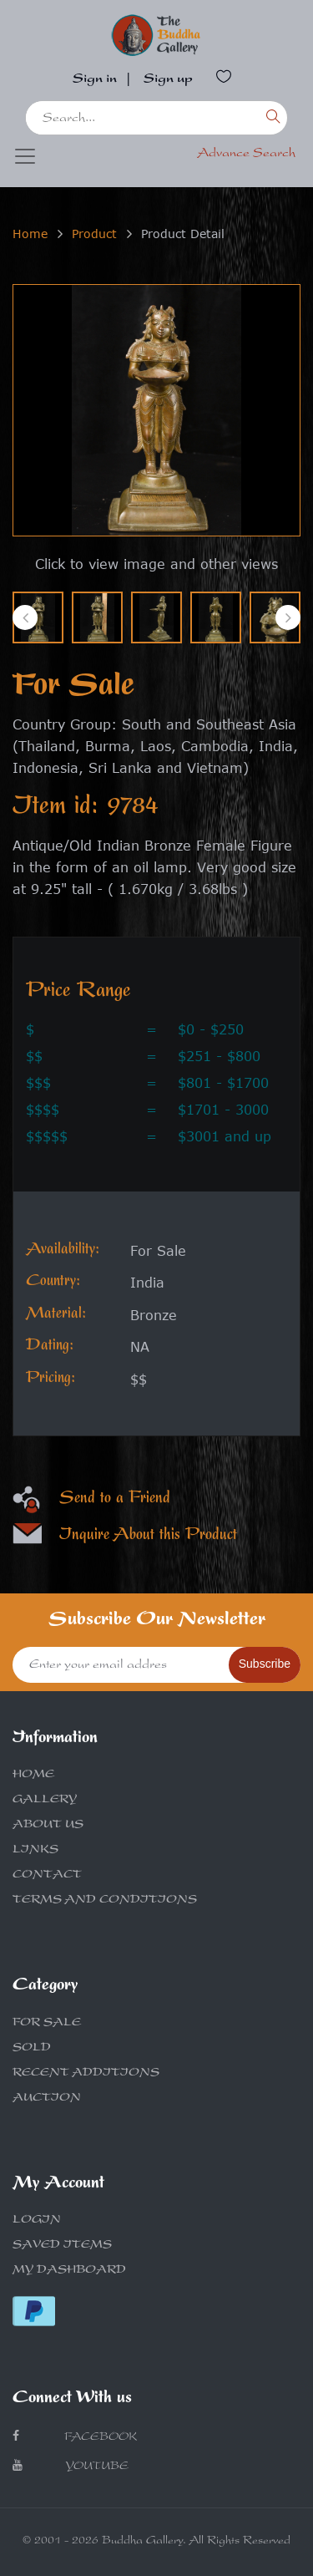 This screenshot has height=2576, width=313. I want to click on SAVED ITEMS, so click(62, 2246).